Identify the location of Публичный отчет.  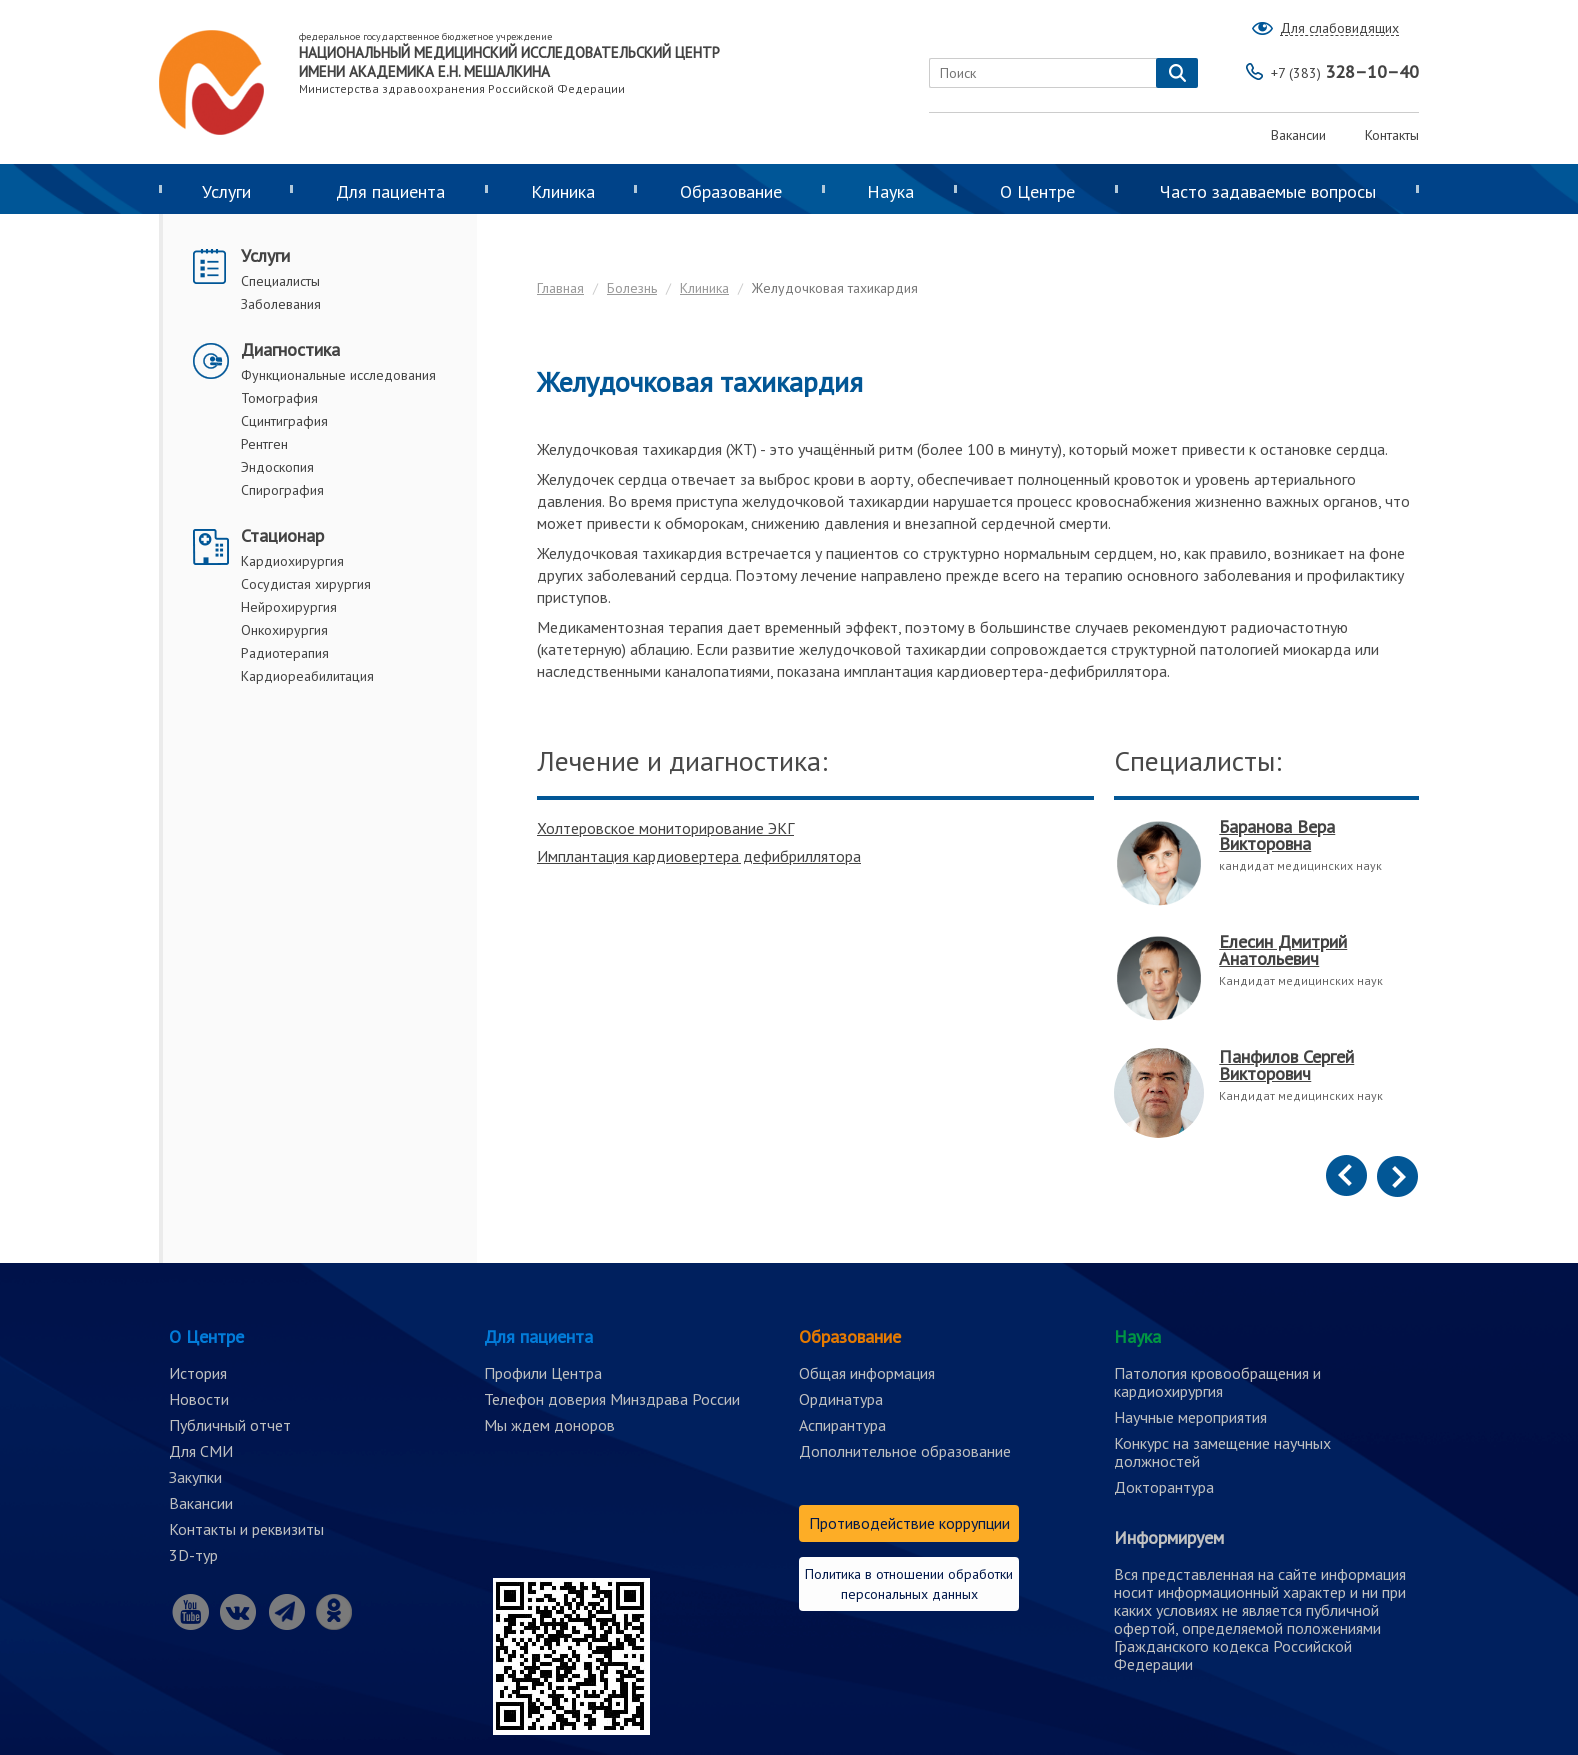
(230, 1425).